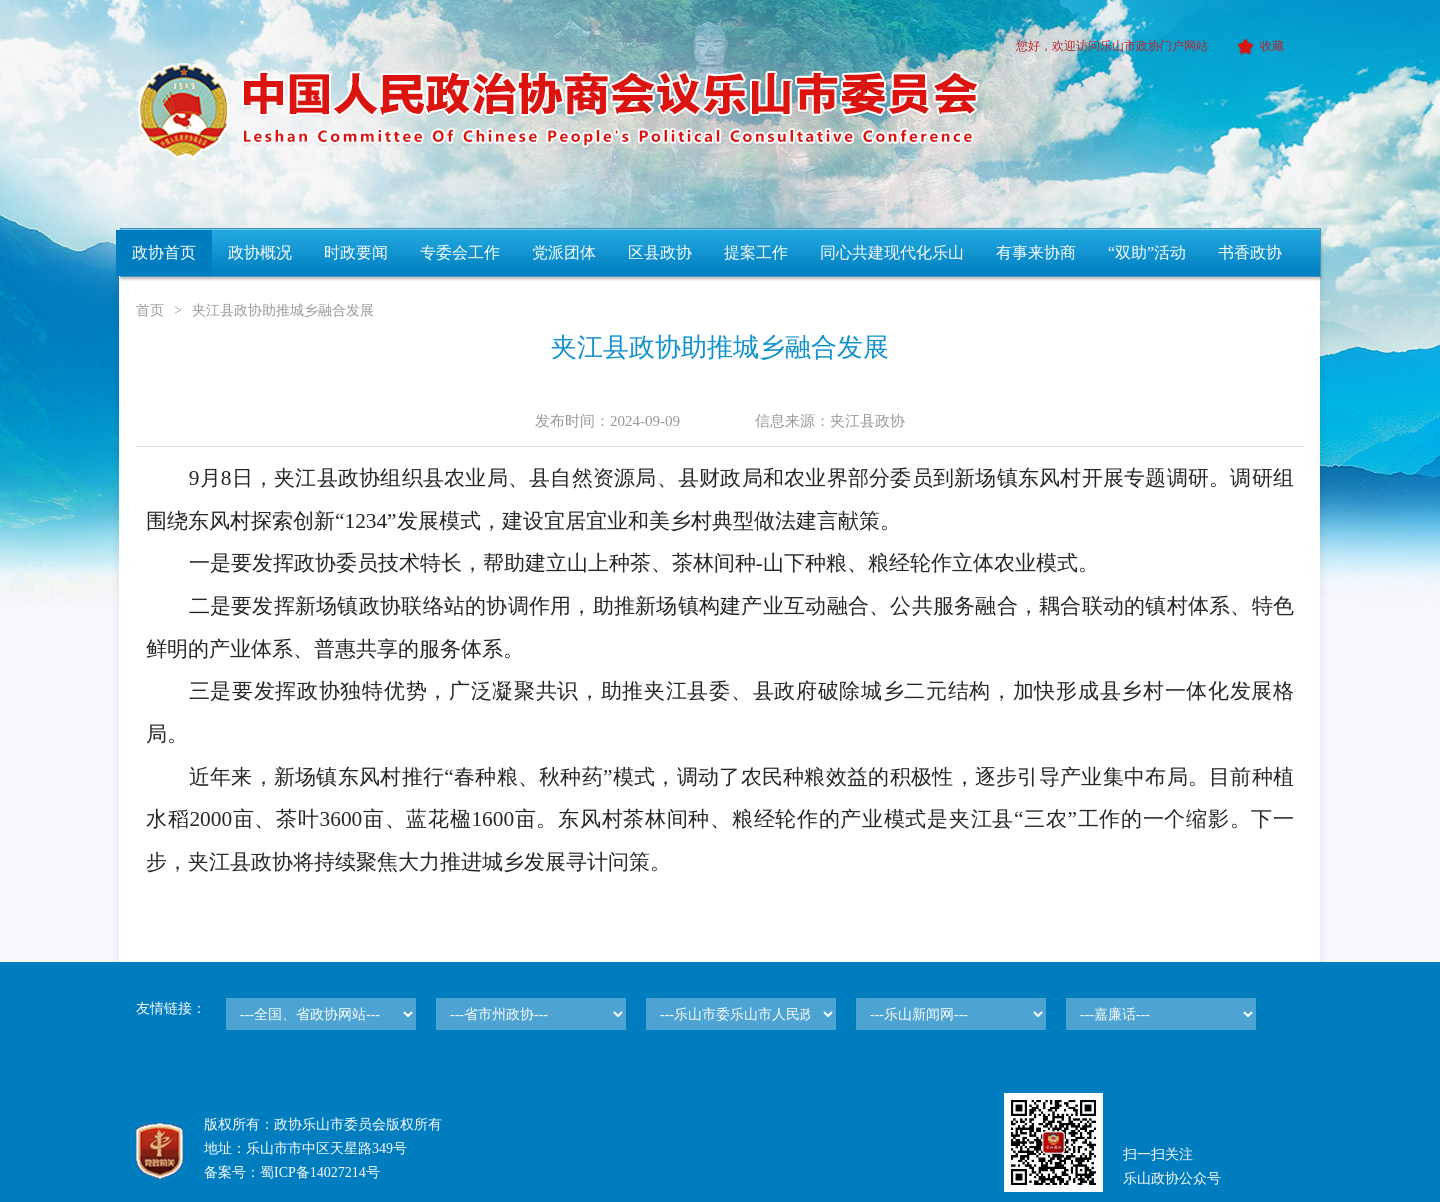 The image size is (1440, 1202). I want to click on 时政要闻, so click(356, 252).